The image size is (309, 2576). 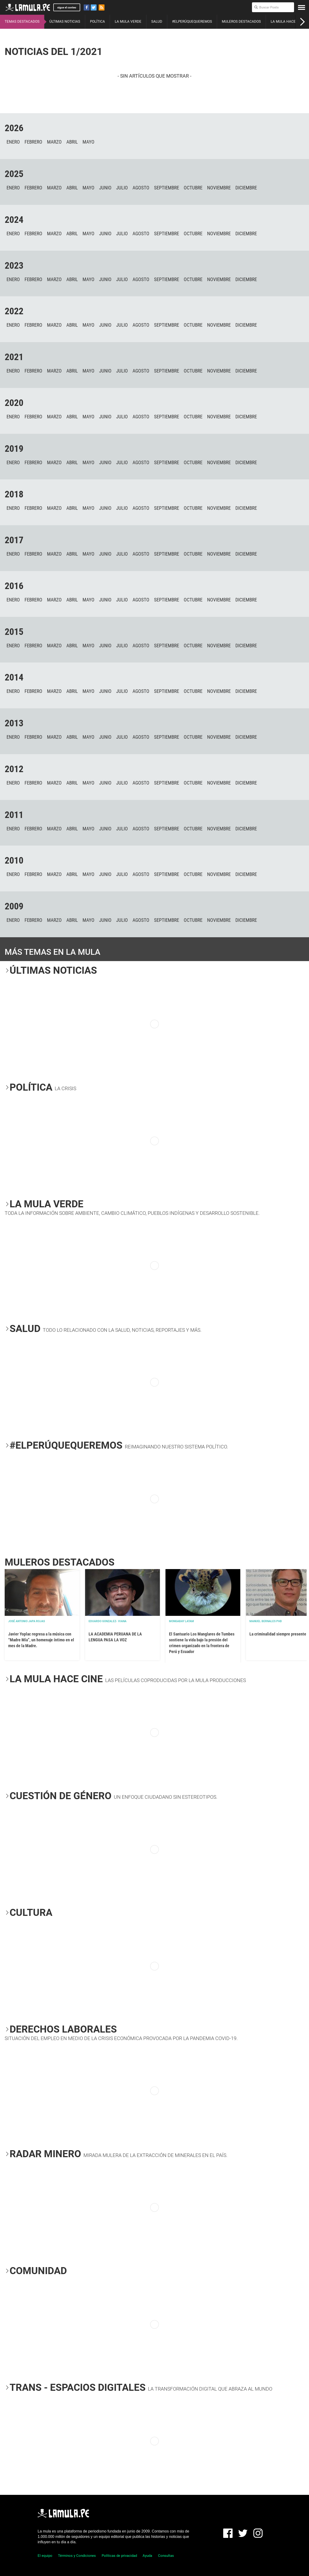 I want to click on Consultas, so click(x=166, y=2556).